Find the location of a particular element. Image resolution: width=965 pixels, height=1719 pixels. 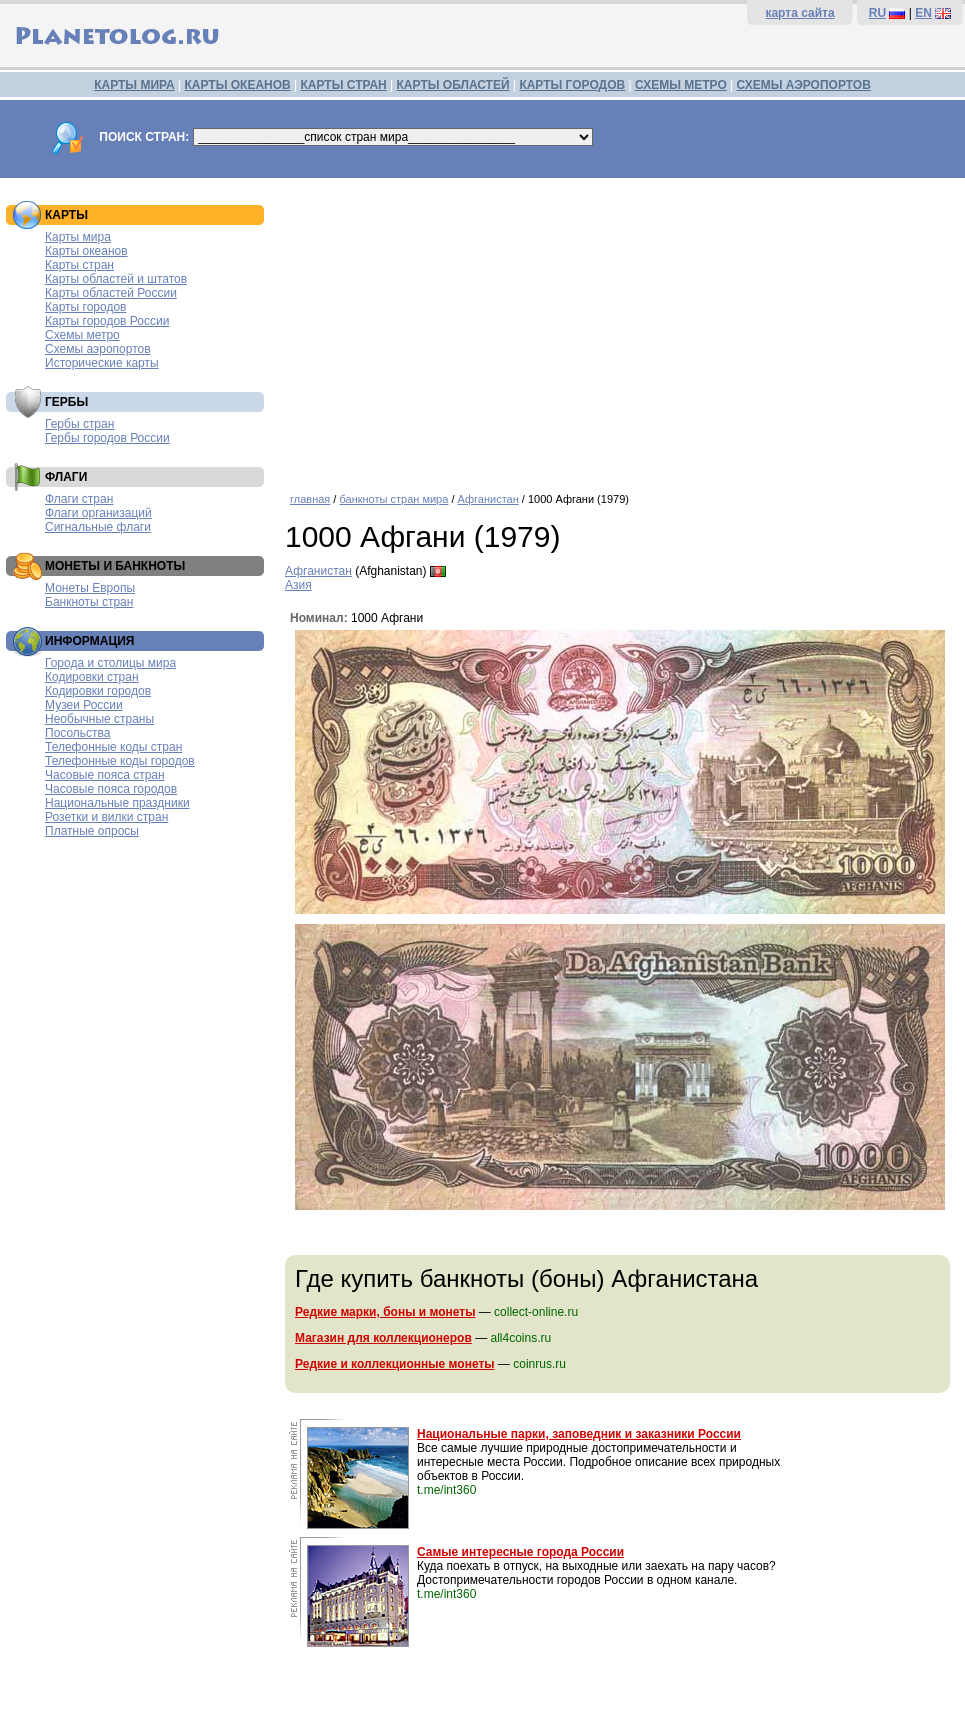

Гербы городов России is located at coordinates (107, 438).